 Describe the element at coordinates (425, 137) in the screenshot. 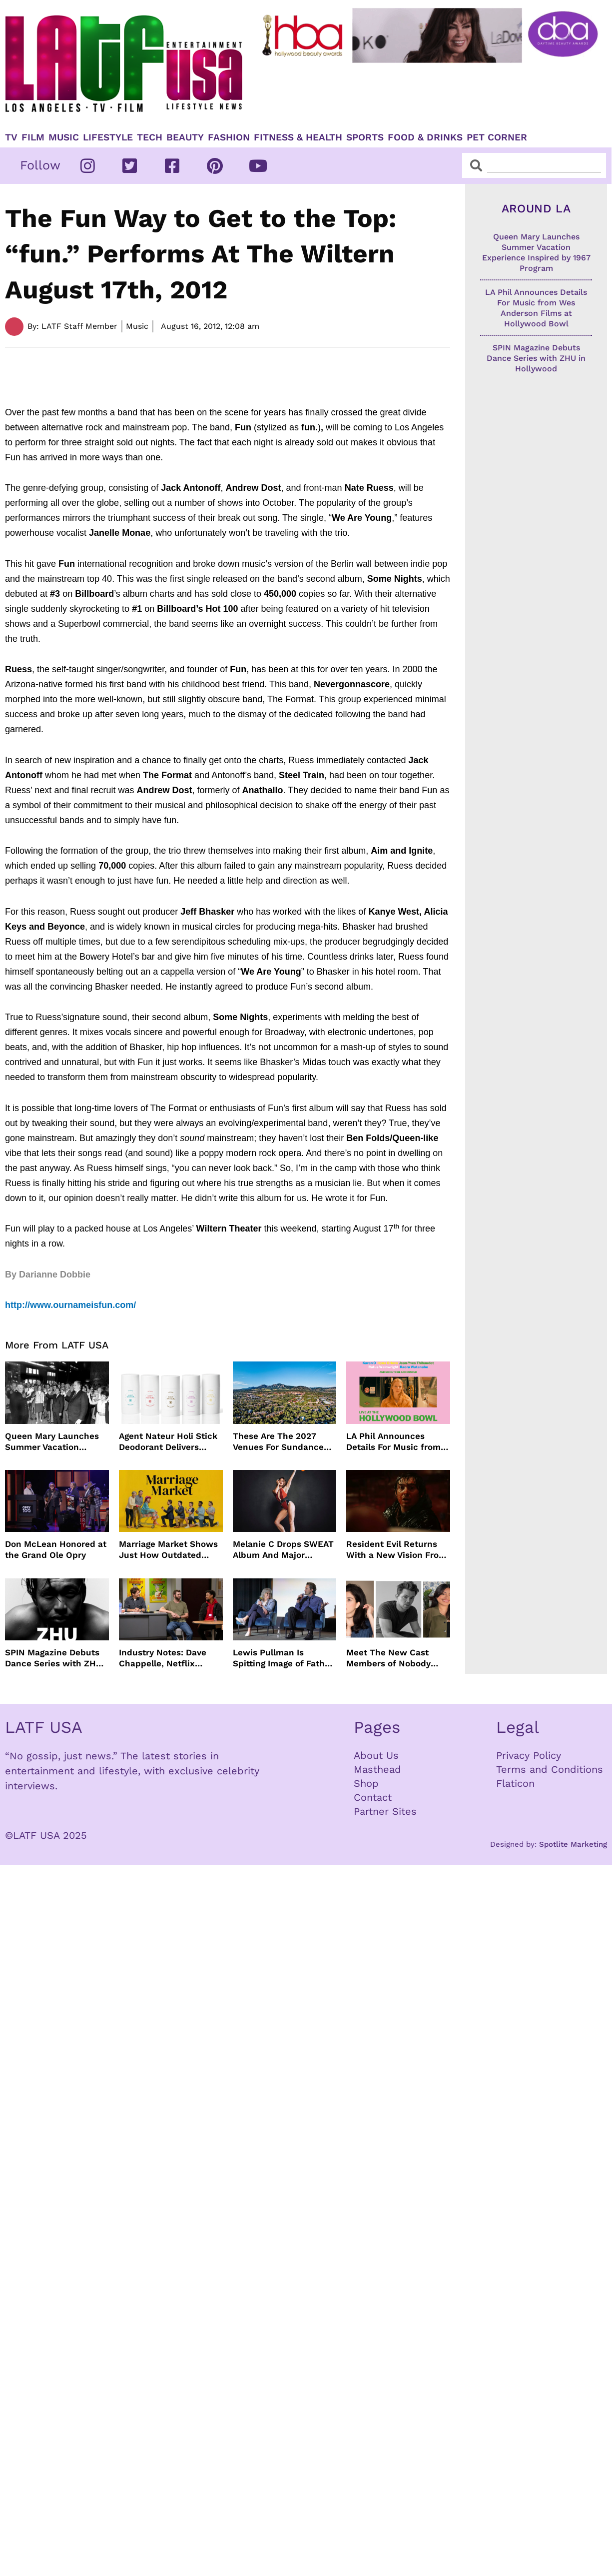

I see `Food & Drinks` at that location.